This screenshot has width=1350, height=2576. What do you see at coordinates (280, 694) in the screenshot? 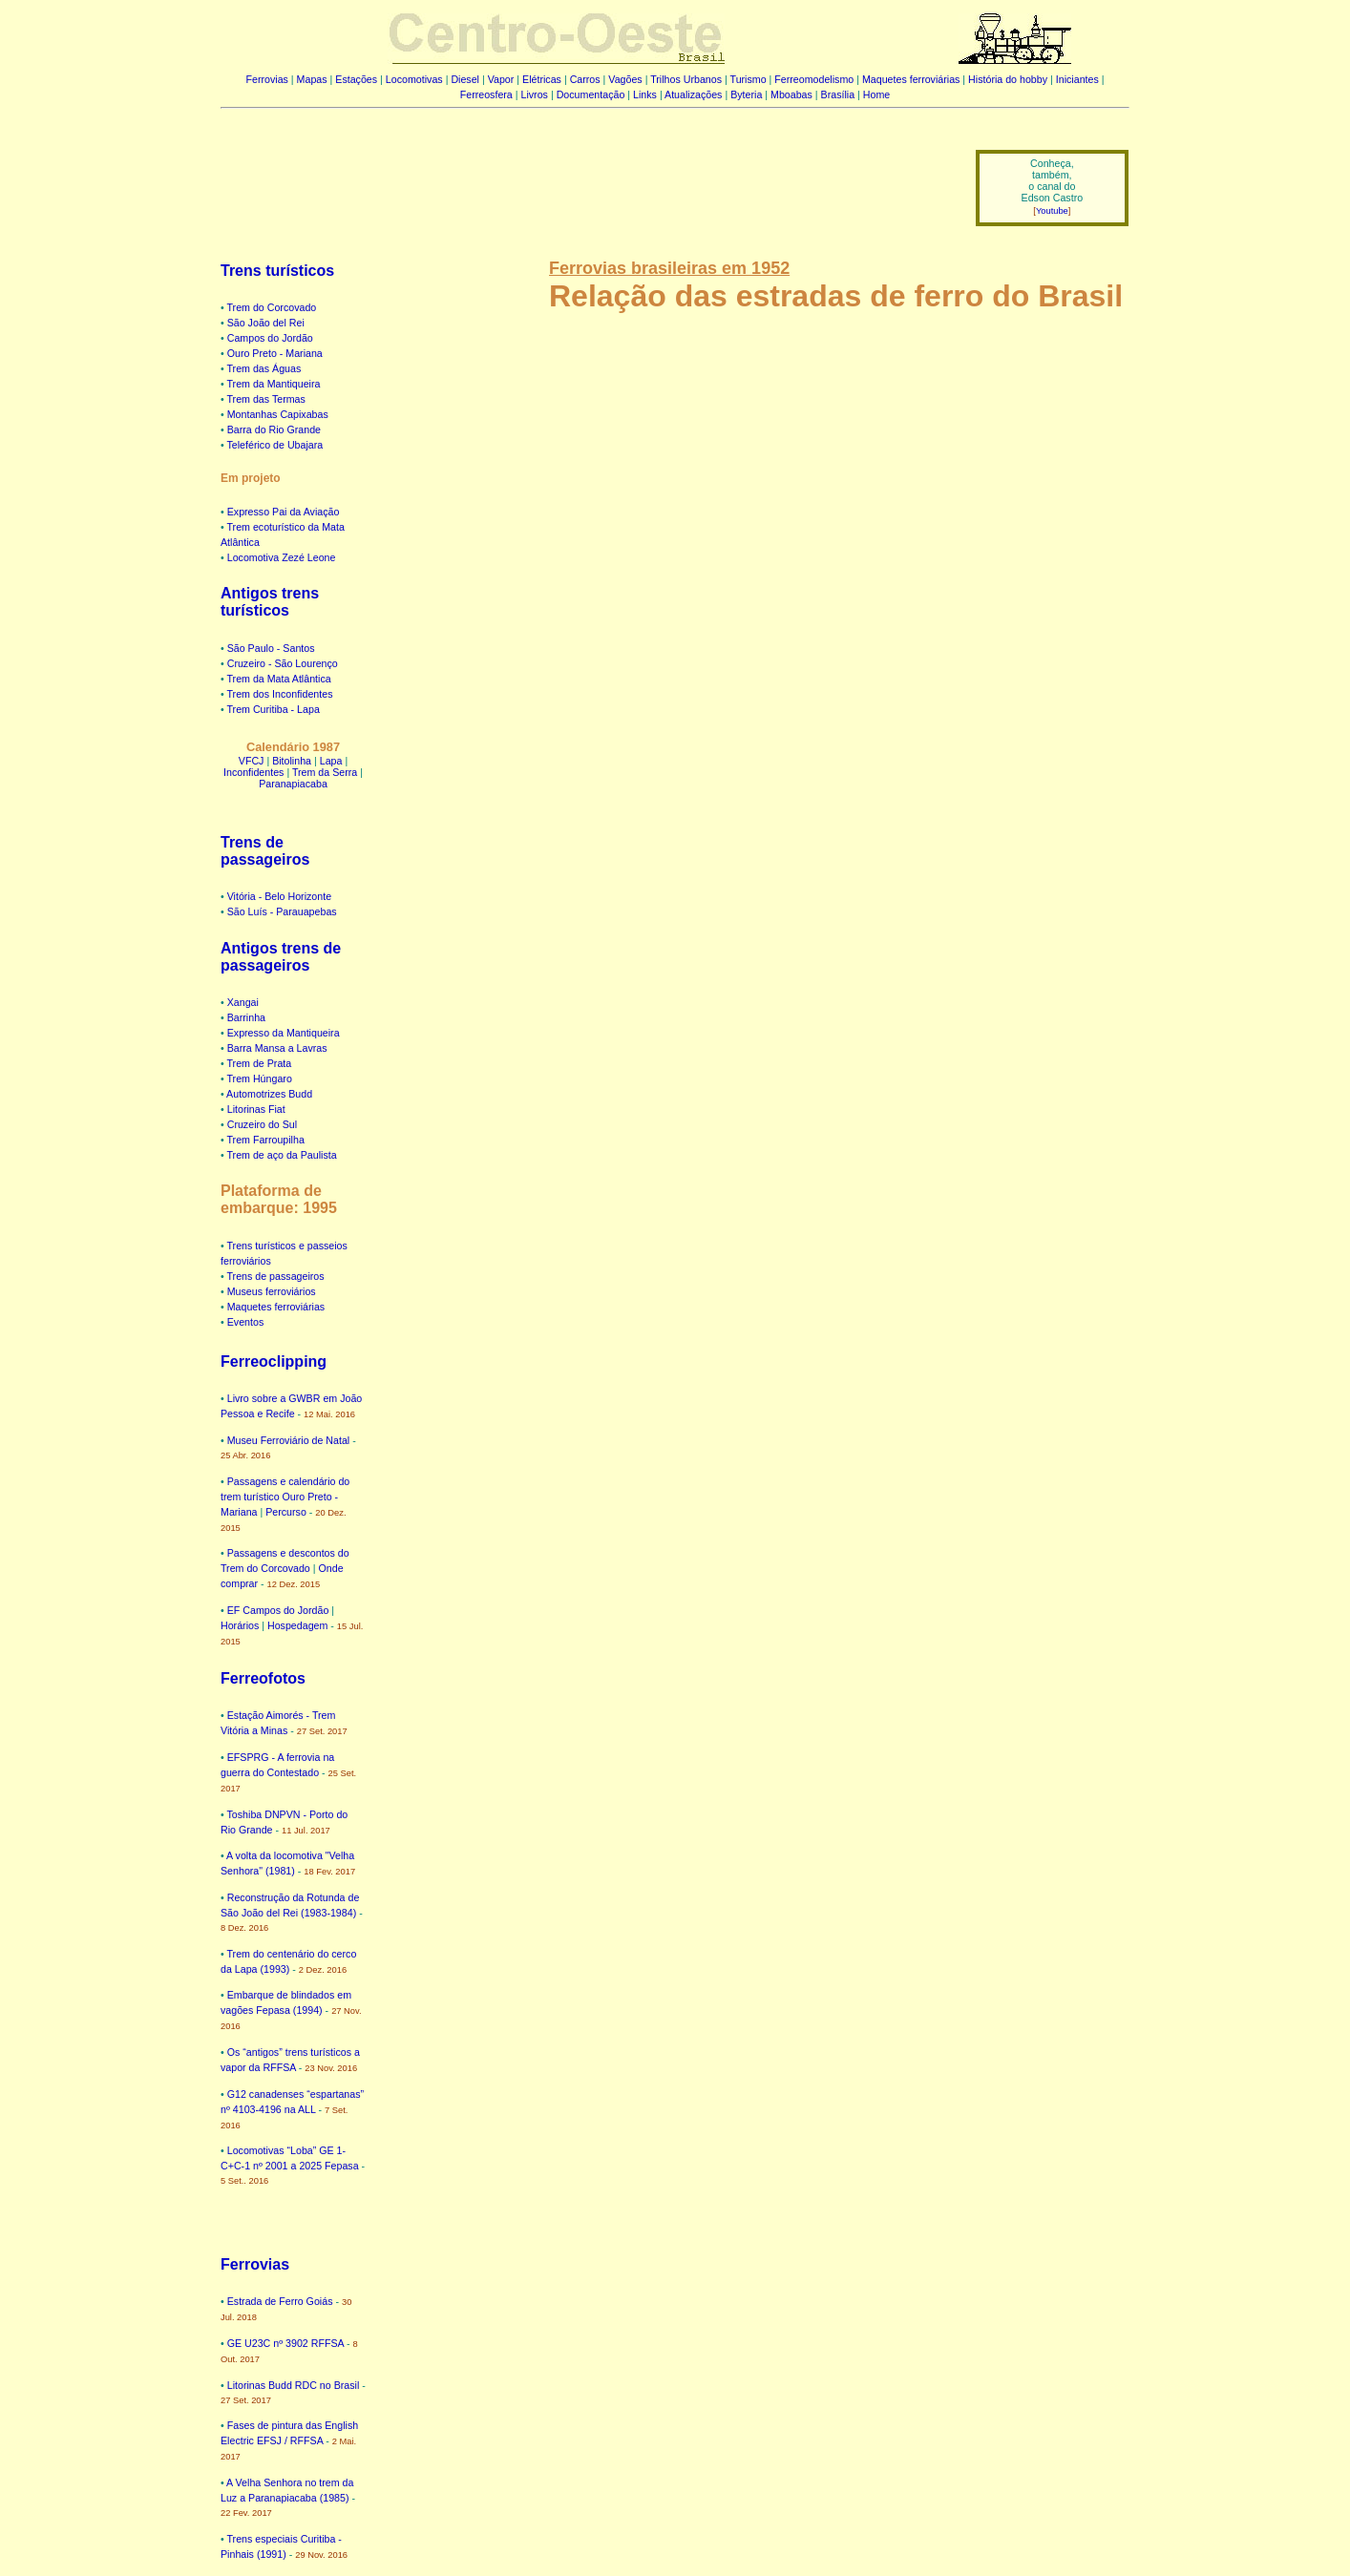
I see `Trem dos Inconfidentes` at bounding box center [280, 694].